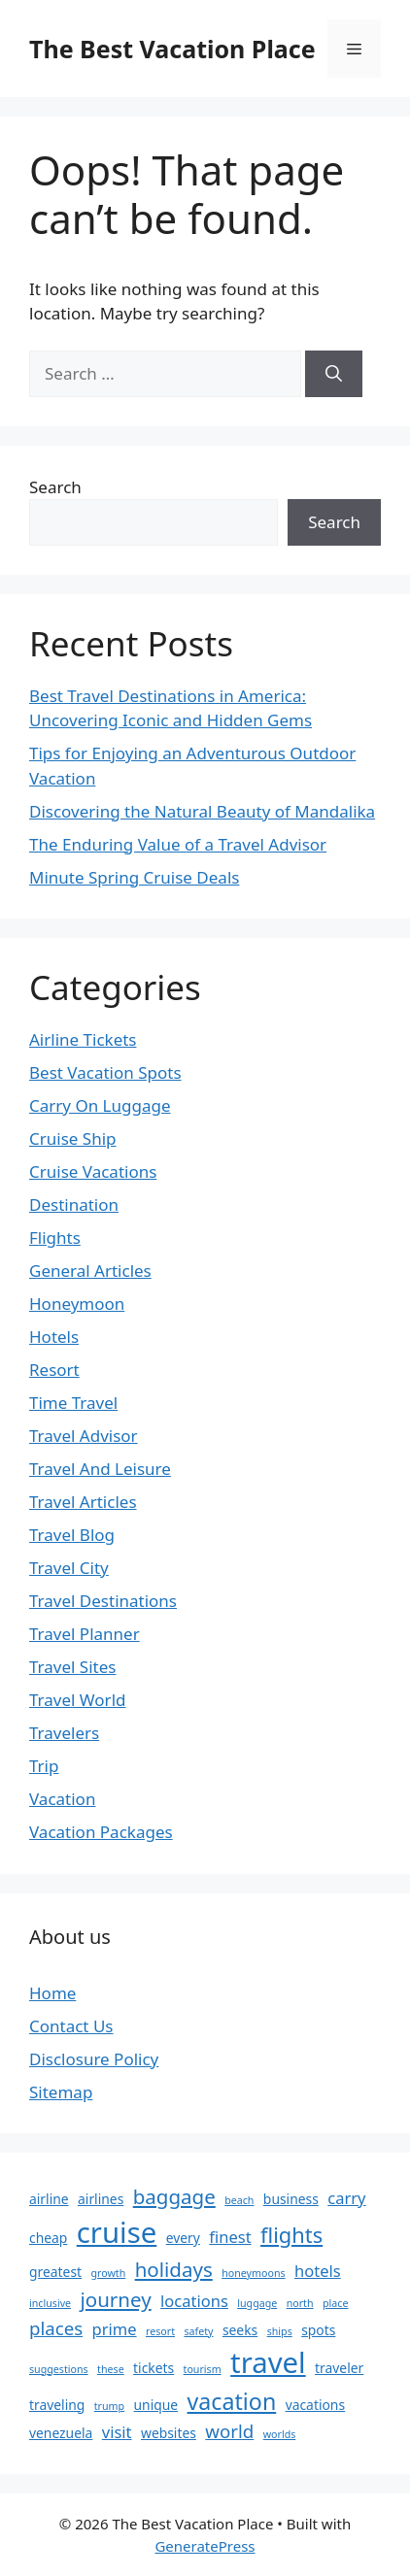  What do you see at coordinates (116, 2232) in the screenshot?
I see `cruise [cruise (14 items)]` at bounding box center [116, 2232].